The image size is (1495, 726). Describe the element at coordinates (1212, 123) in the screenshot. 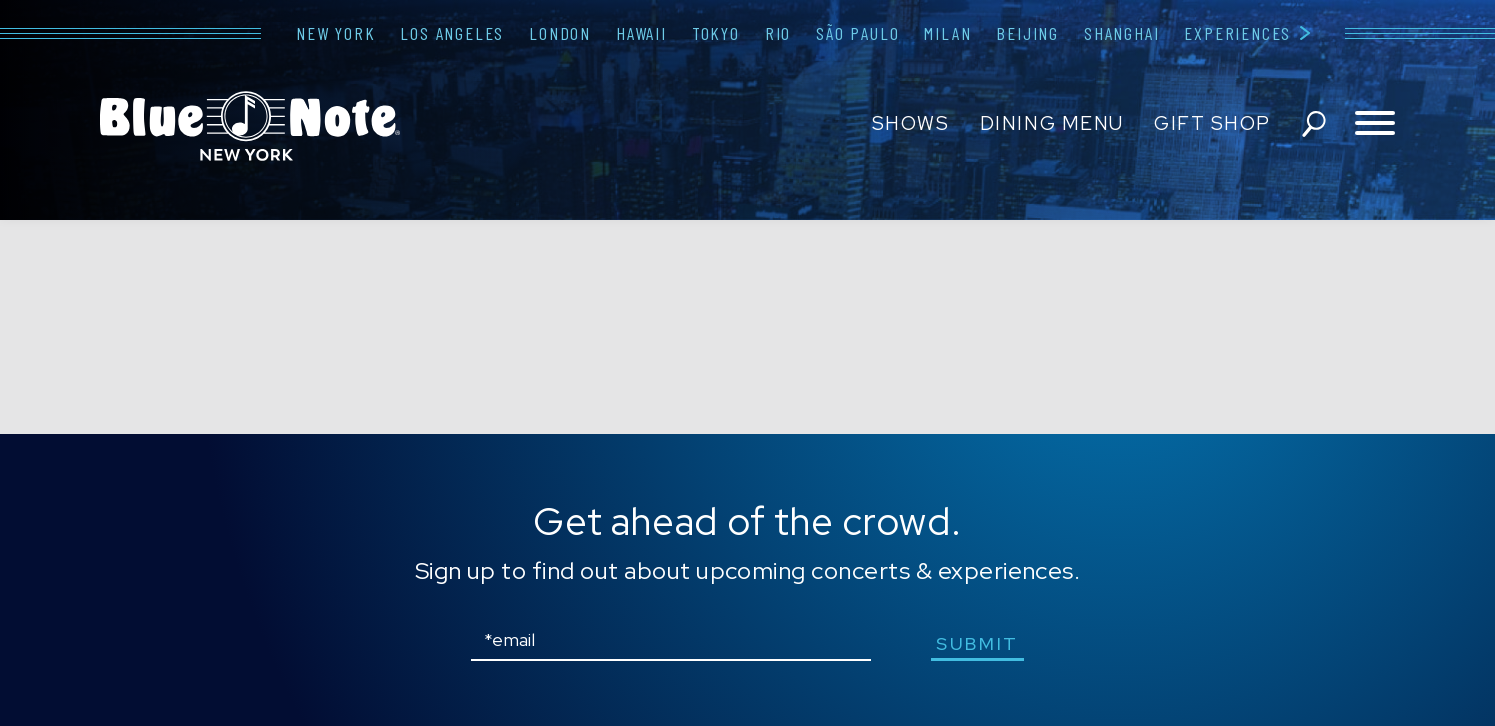

I see `Gift Shop` at that location.